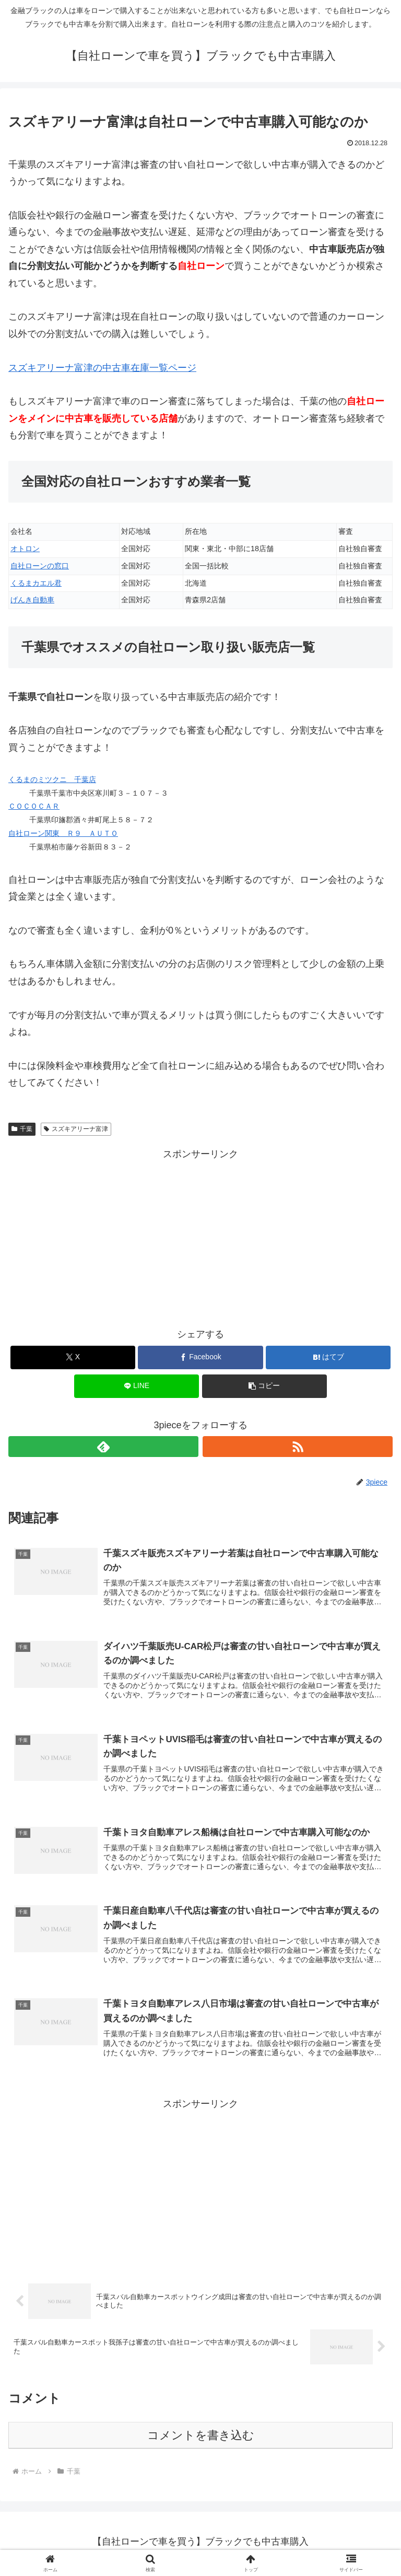  What do you see at coordinates (264, 1386) in the screenshot?
I see `[button]` at bounding box center [264, 1386].